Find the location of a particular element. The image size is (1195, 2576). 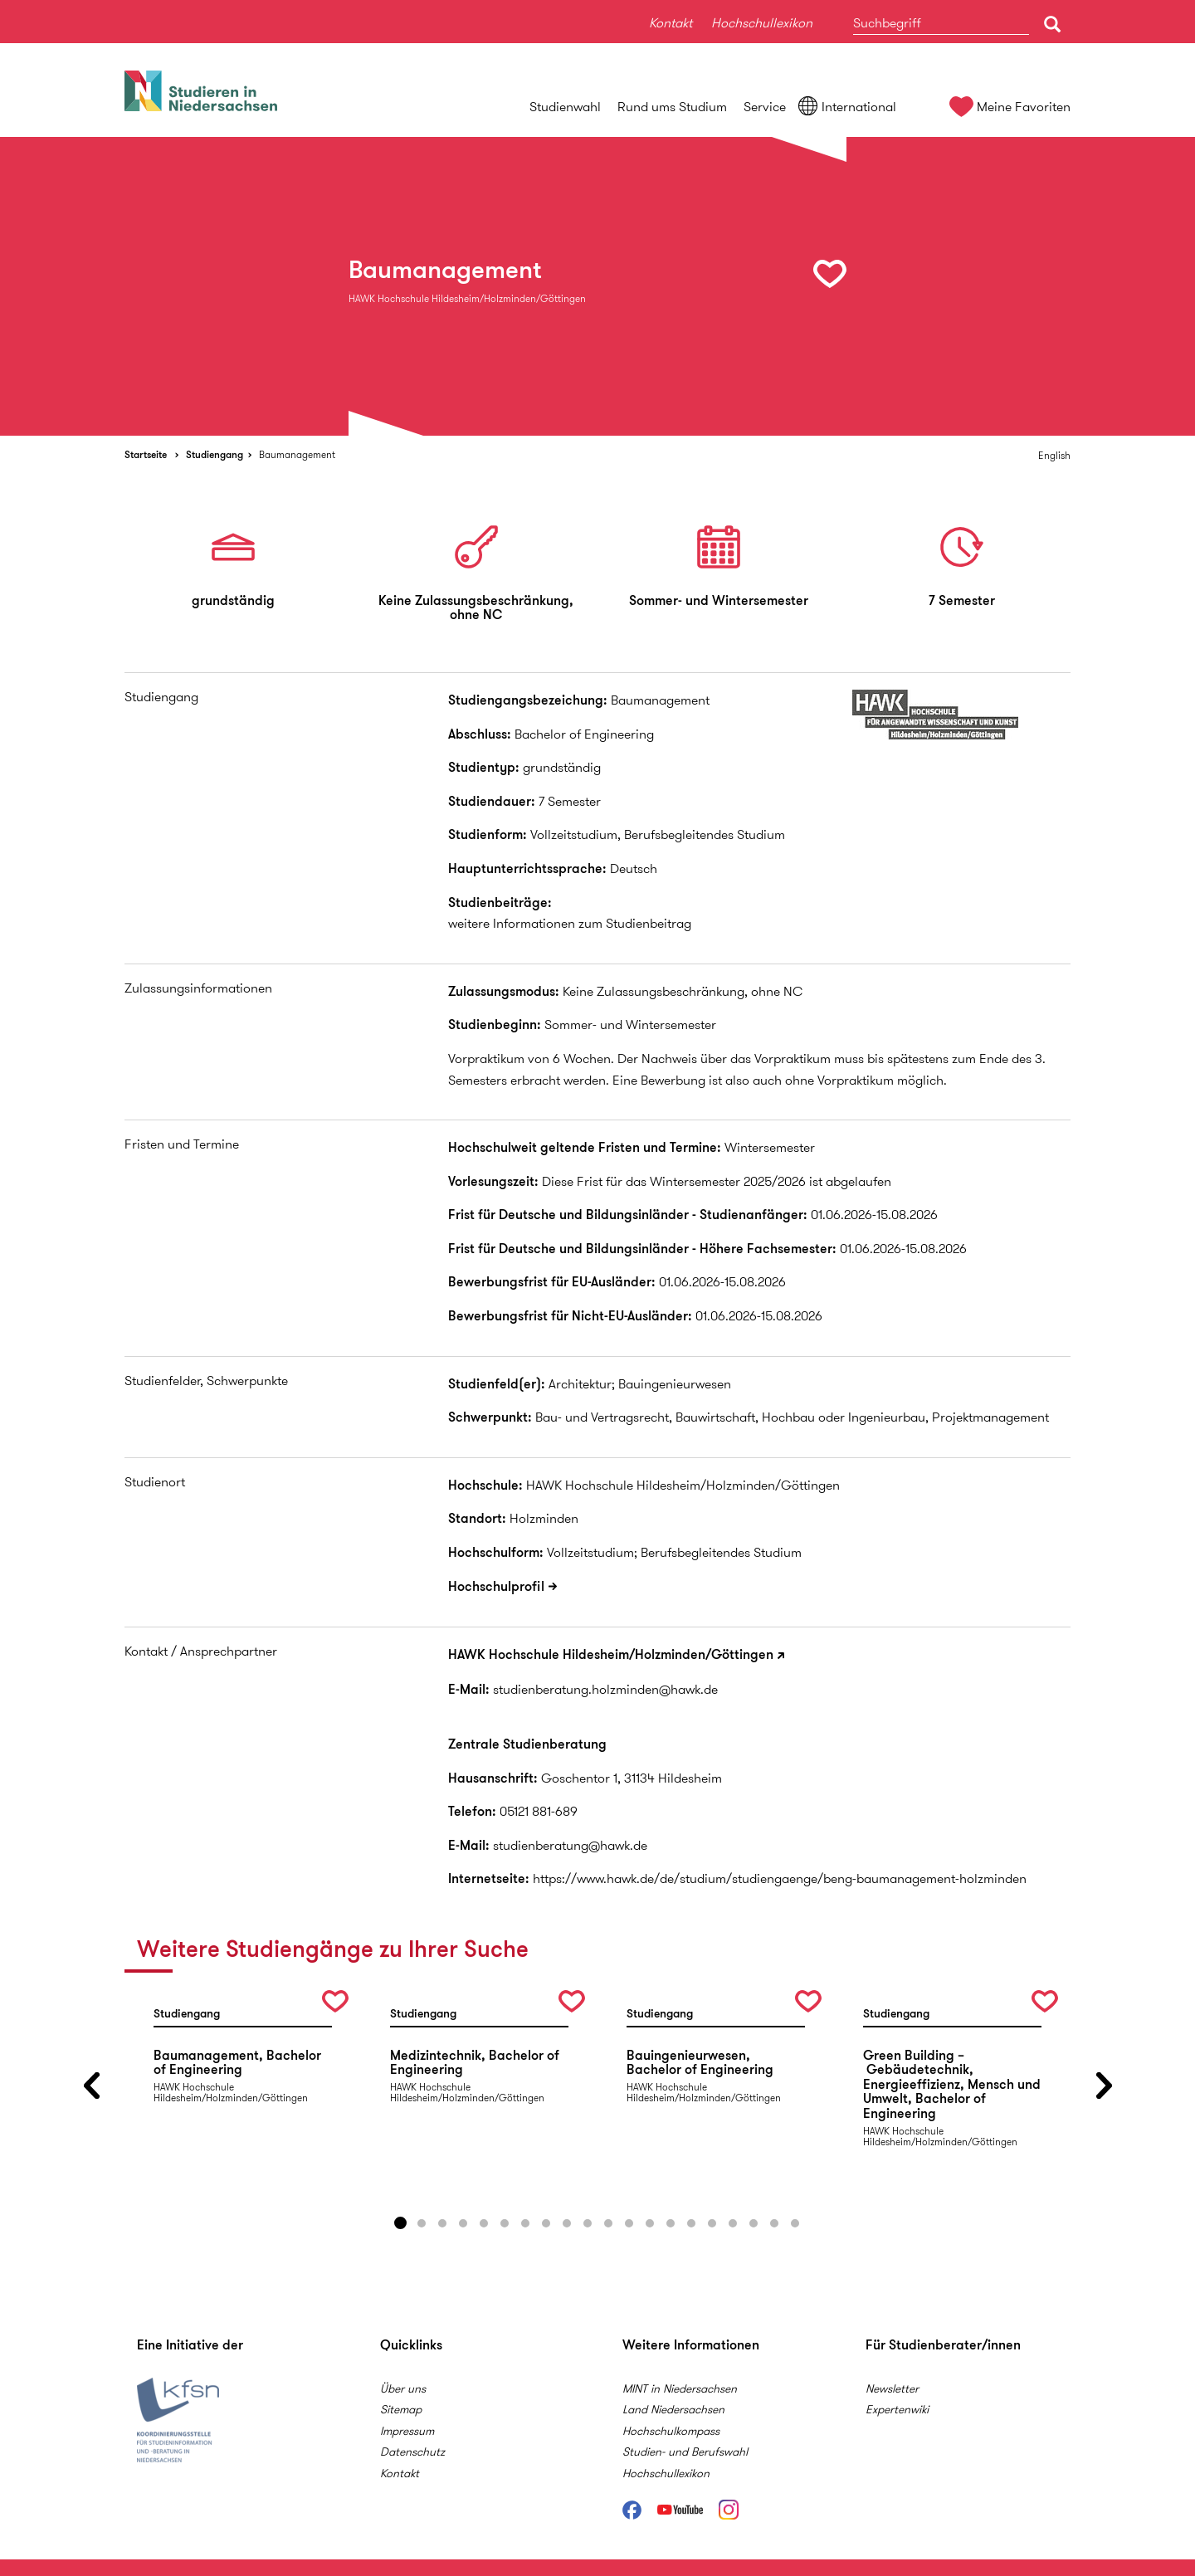

studienberatung@hawk.de is located at coordinates (570, 1845).